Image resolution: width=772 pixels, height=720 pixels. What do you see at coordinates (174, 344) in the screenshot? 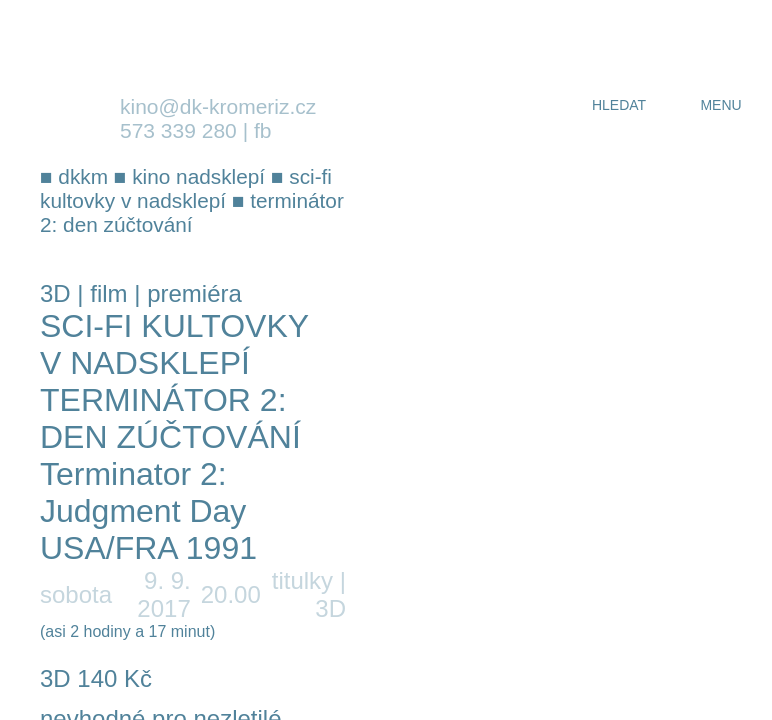
I see `Sci-fi kultovky v Nadsklepí` at bounding box center [174, 344].